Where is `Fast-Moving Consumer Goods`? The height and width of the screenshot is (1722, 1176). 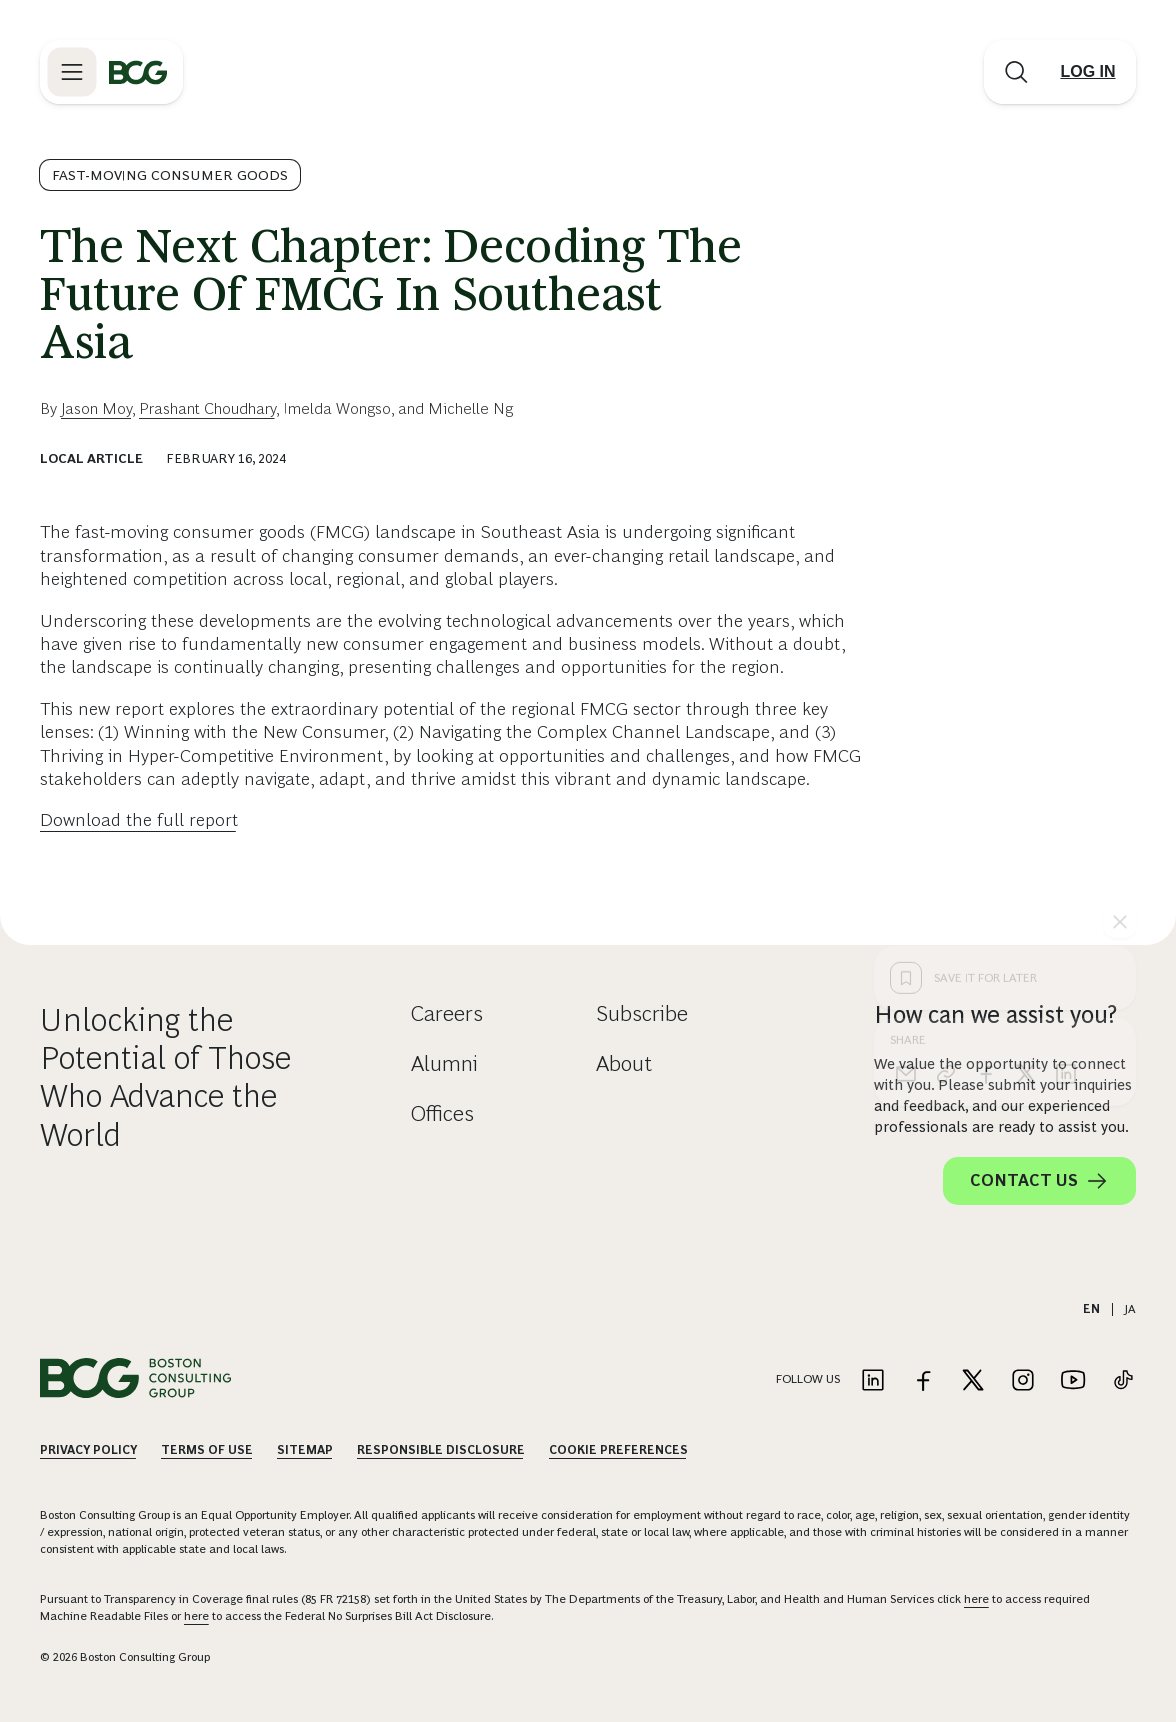 Fast-Moving Consumer Goods is located at coordinates (170, 175).